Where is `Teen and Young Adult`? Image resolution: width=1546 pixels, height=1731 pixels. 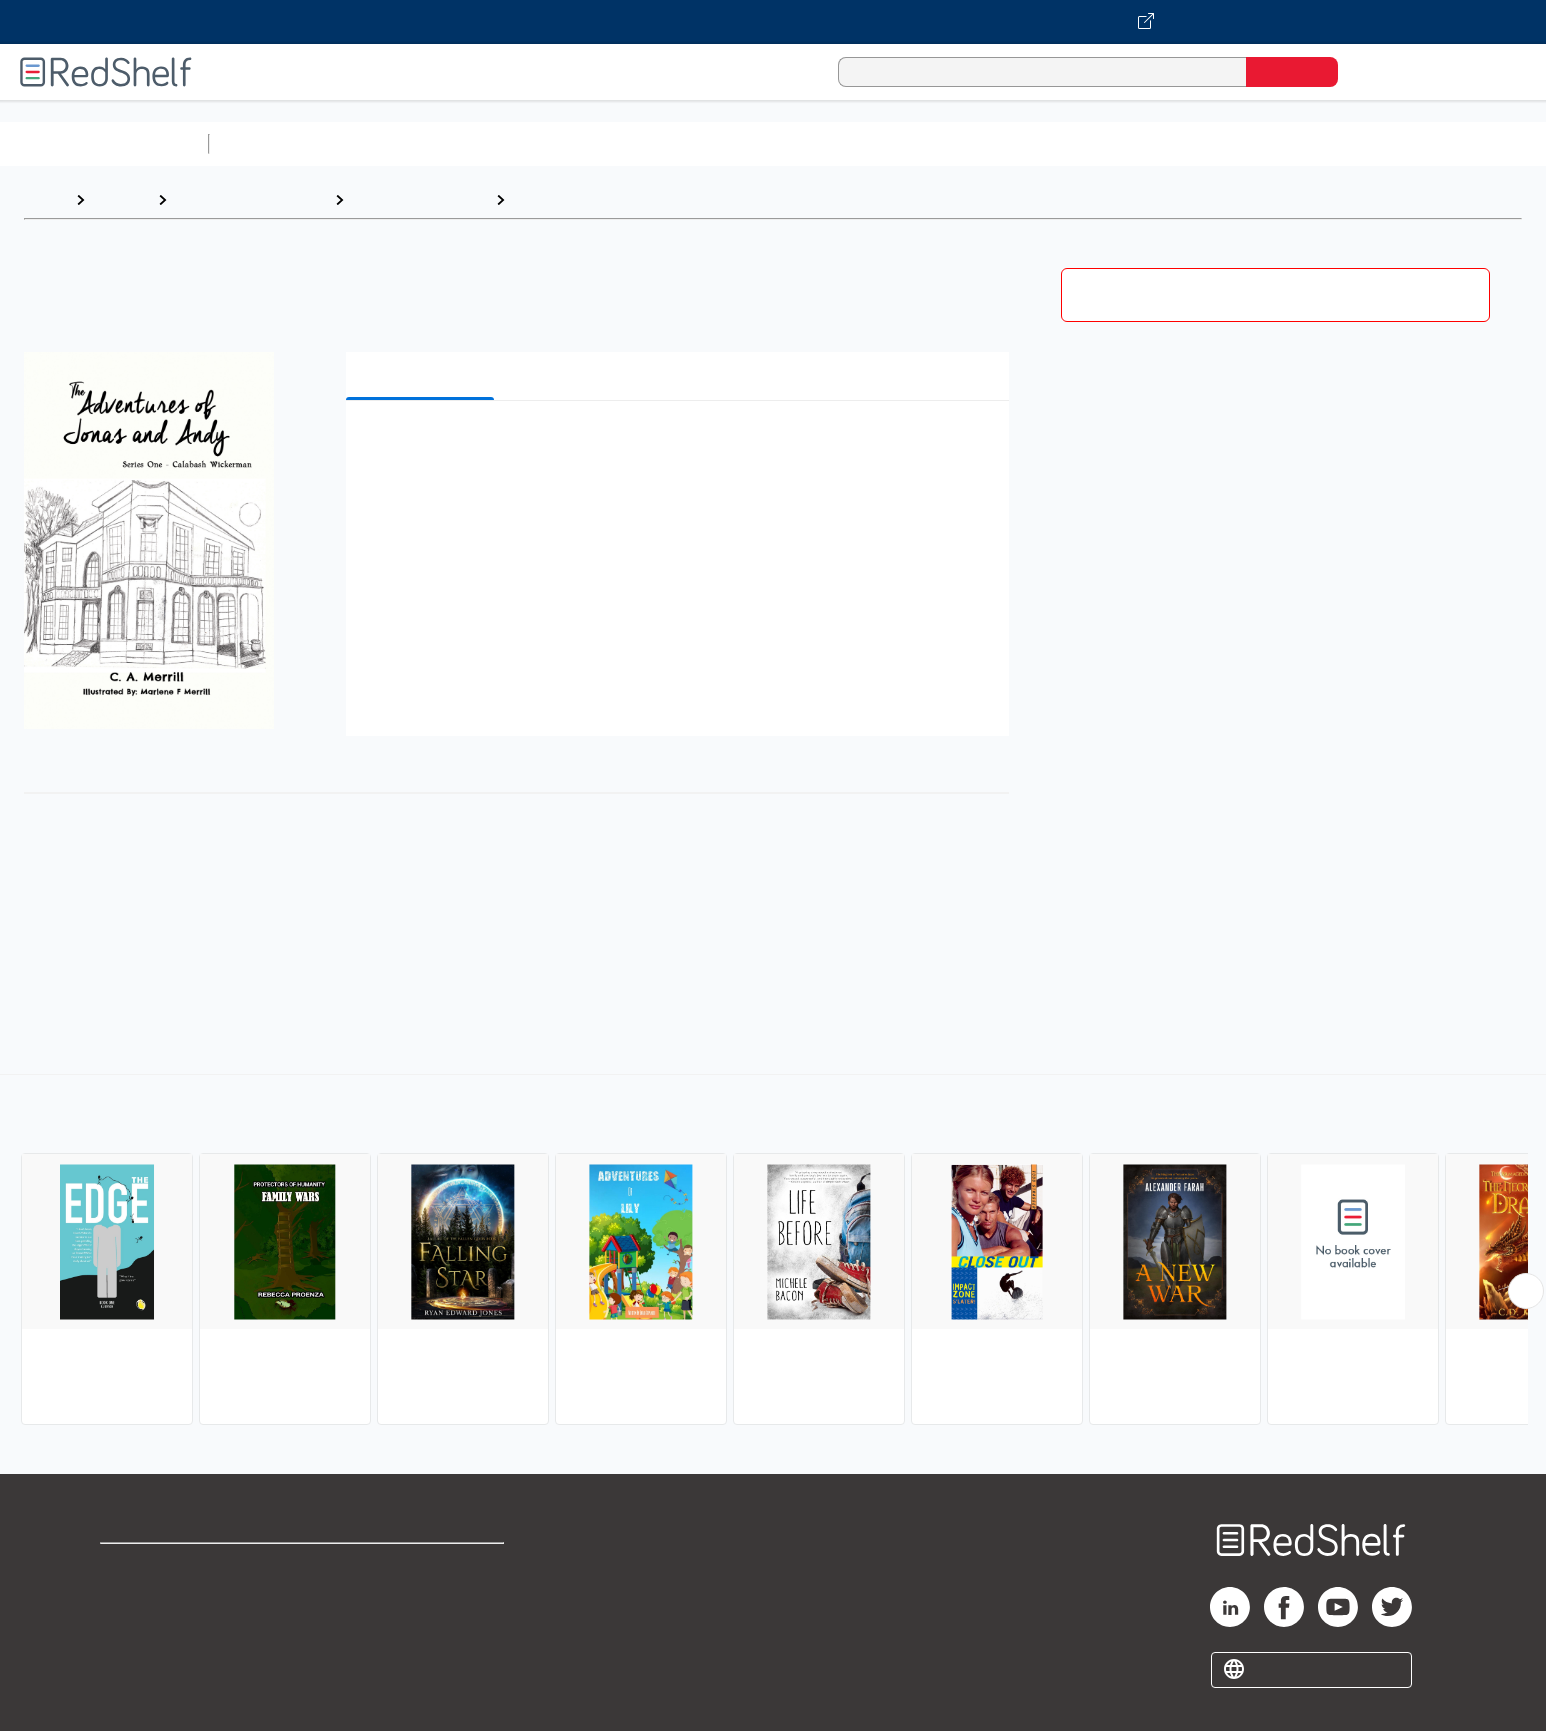
Teen and Young Adult is located at coordinates (250, 199).